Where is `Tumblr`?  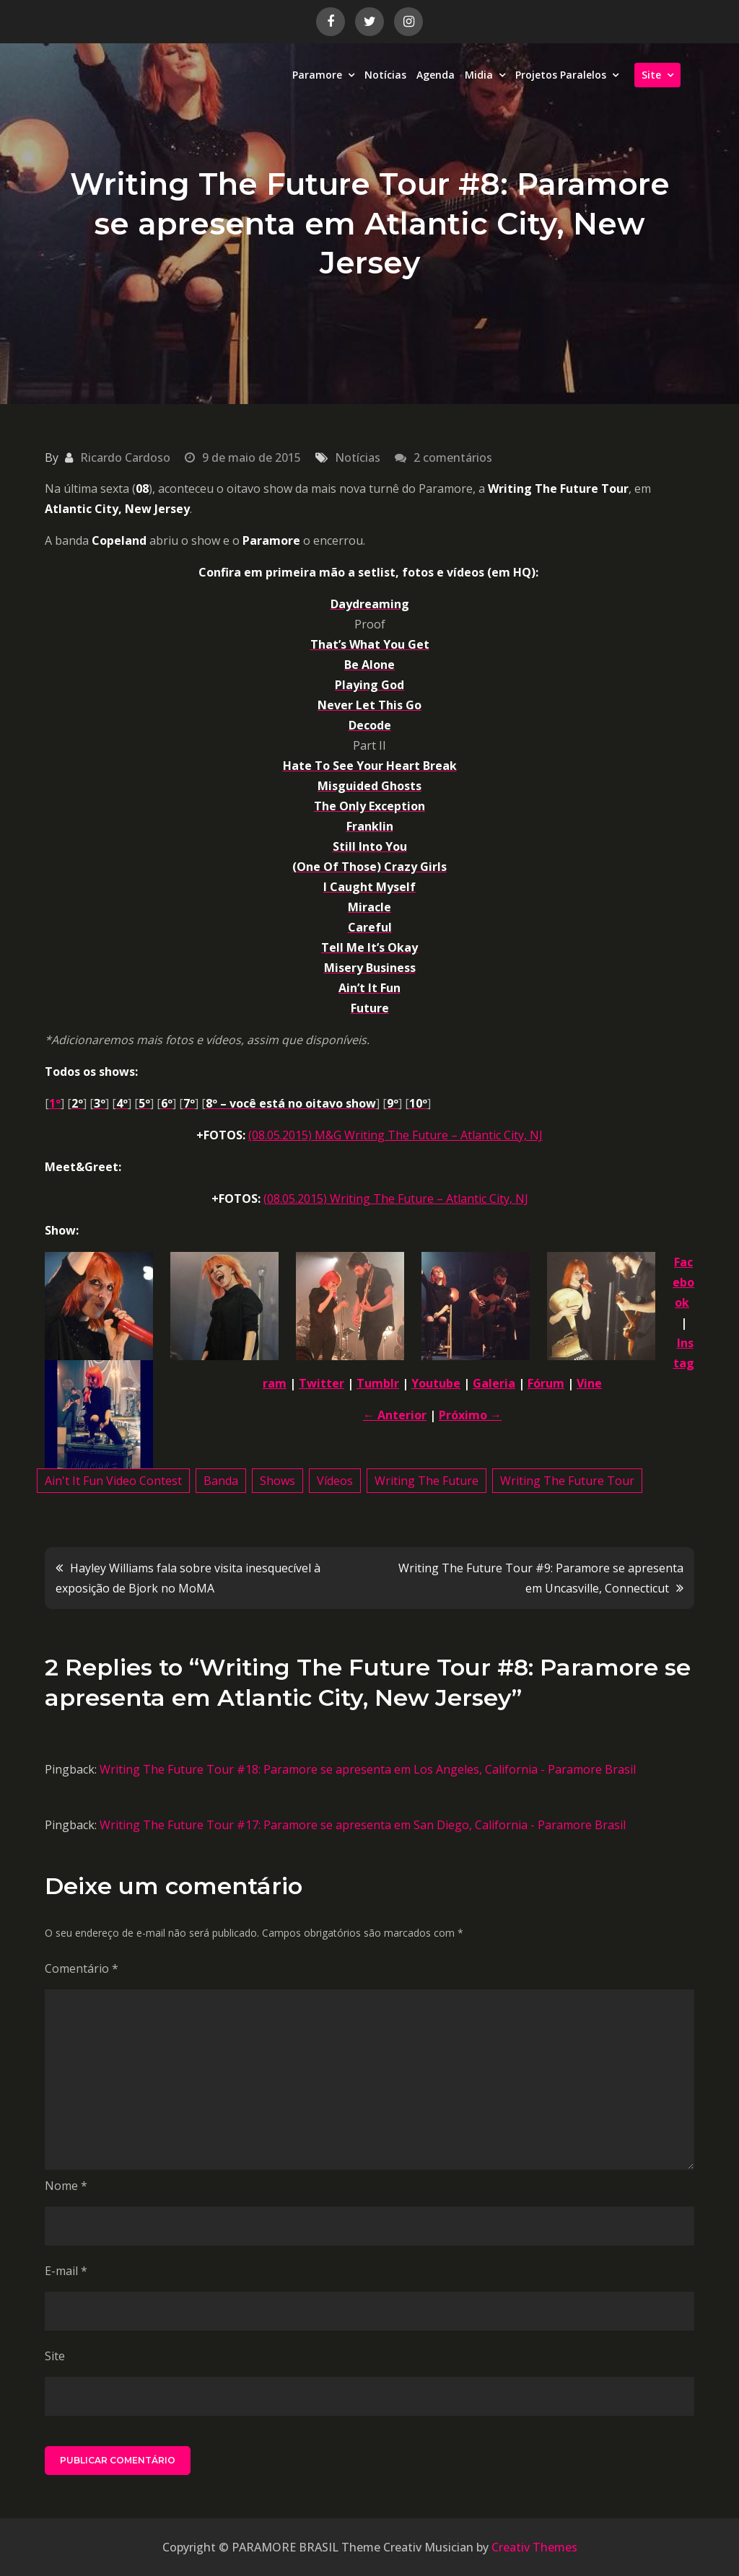
Tumblr is located at coordinates (378, 1383).